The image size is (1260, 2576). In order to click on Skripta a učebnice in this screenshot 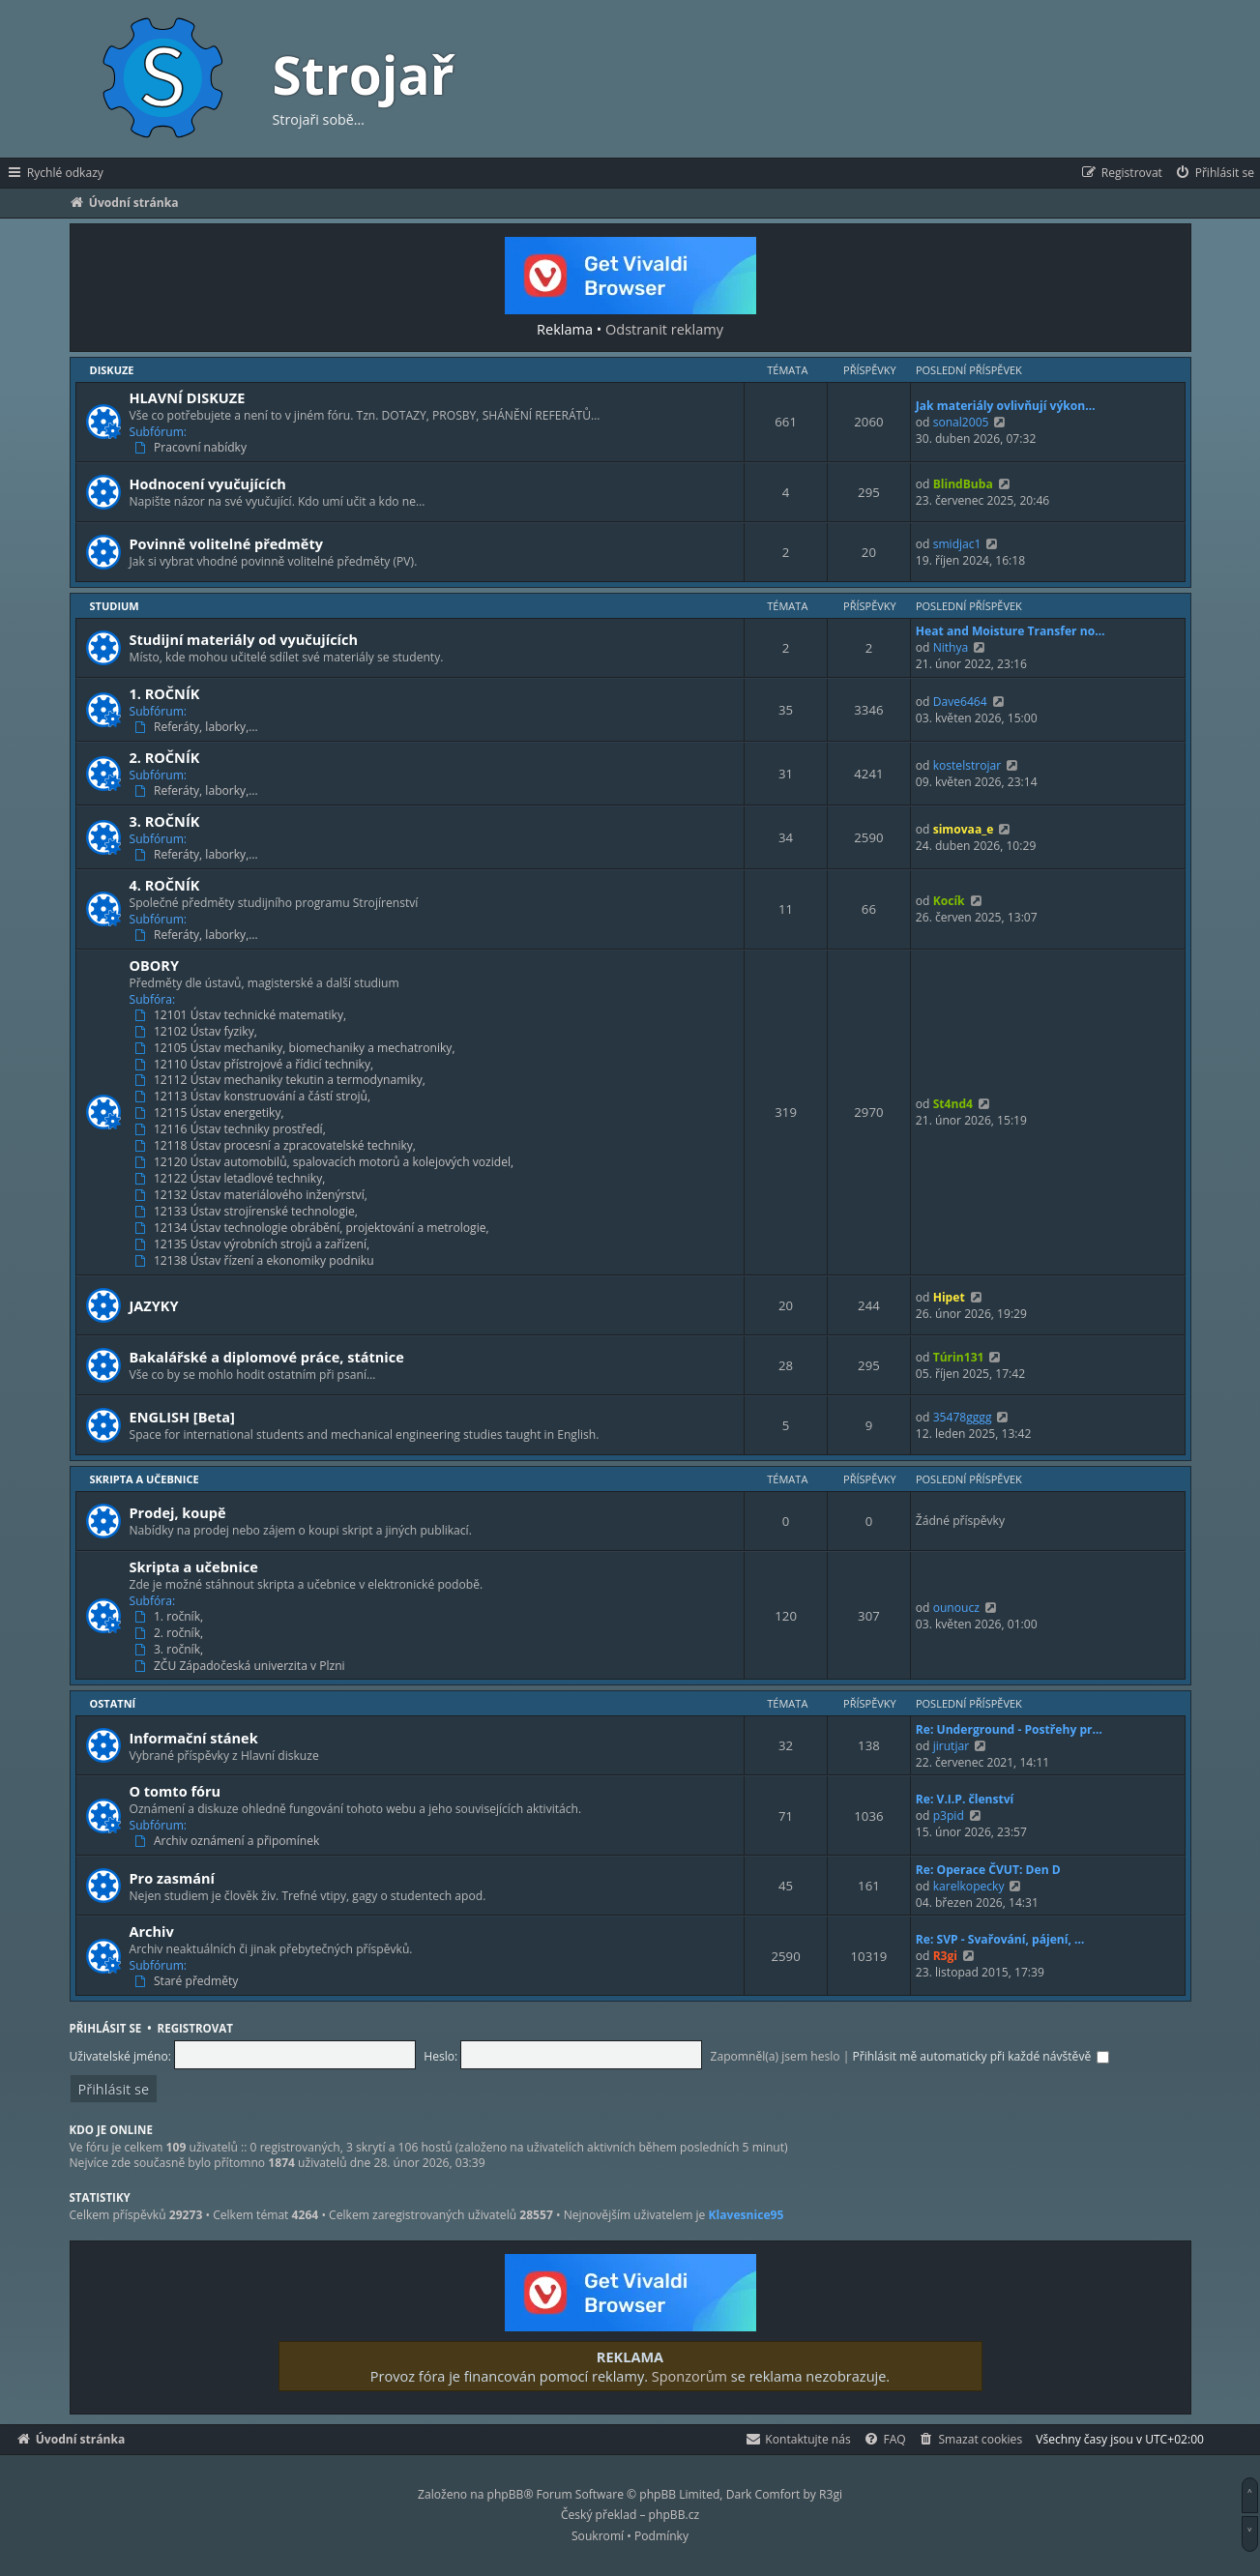, I will do `click(144, 1479)`.